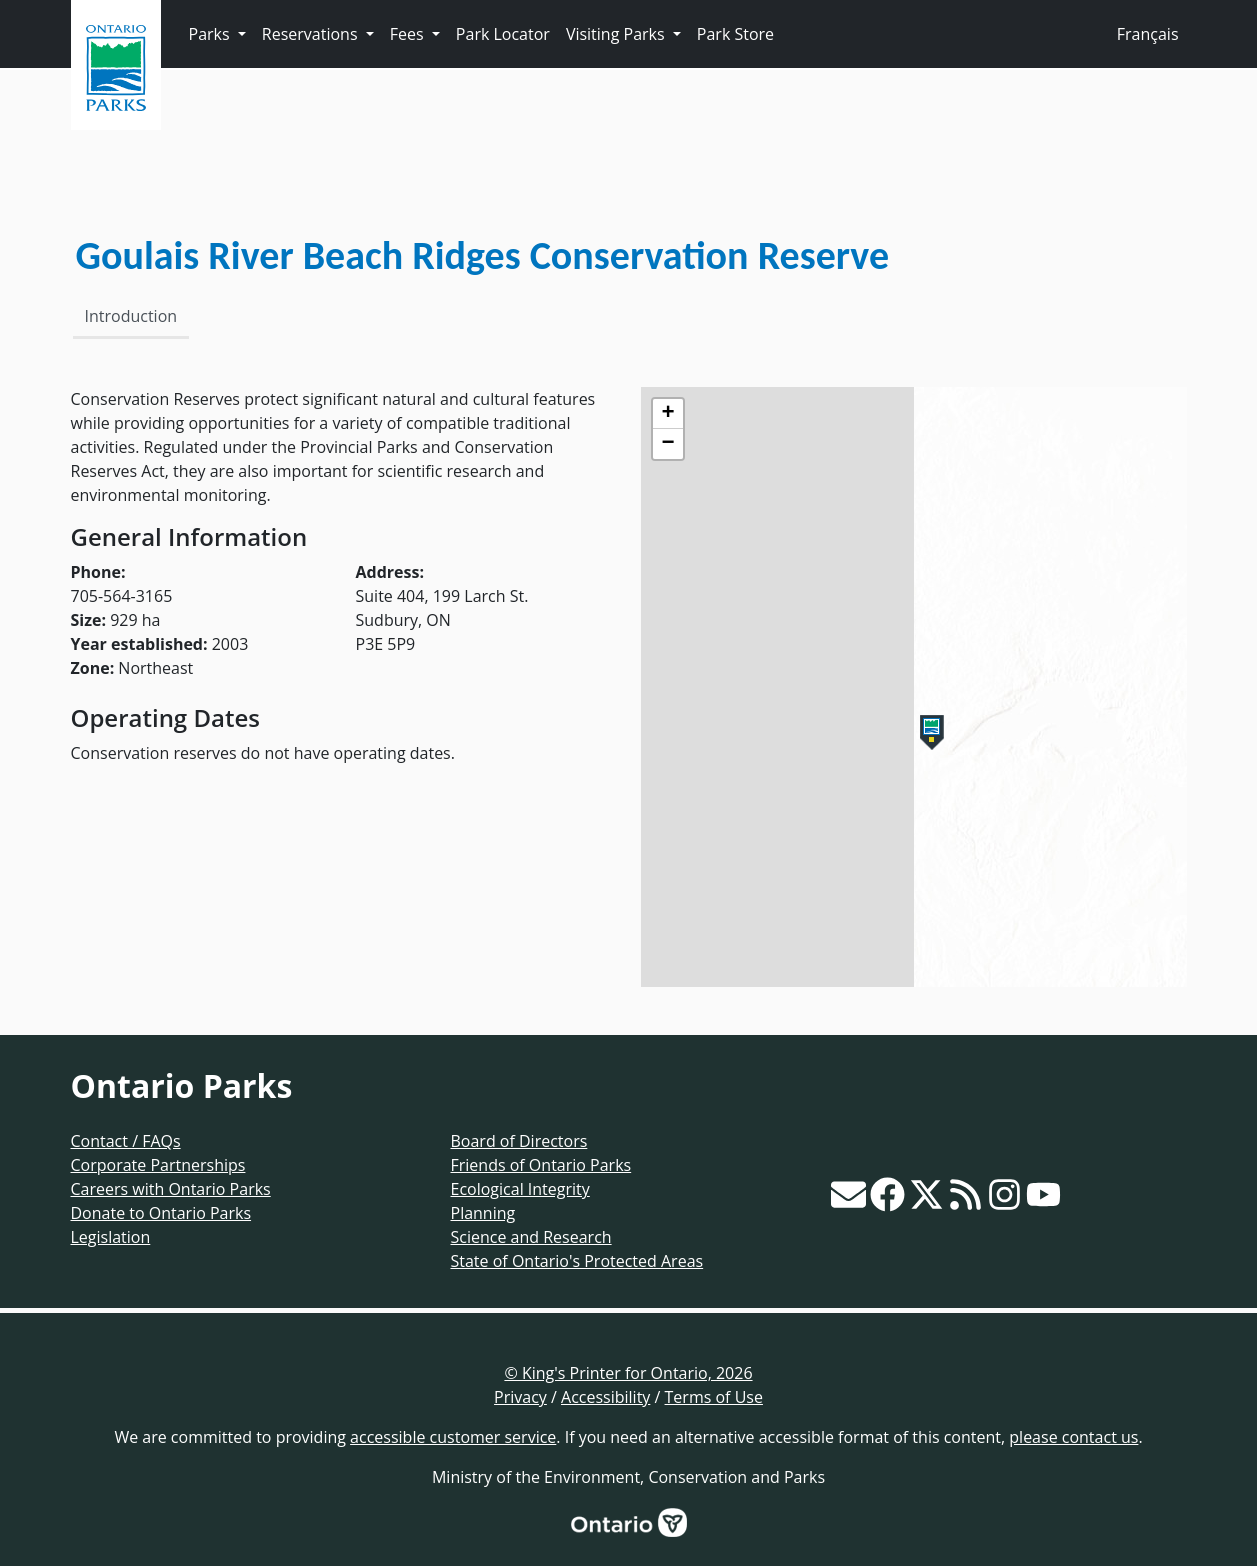  Describe the element at coordinates (519, 1141) in the screenshot. I see `Board of Directors` at that location.